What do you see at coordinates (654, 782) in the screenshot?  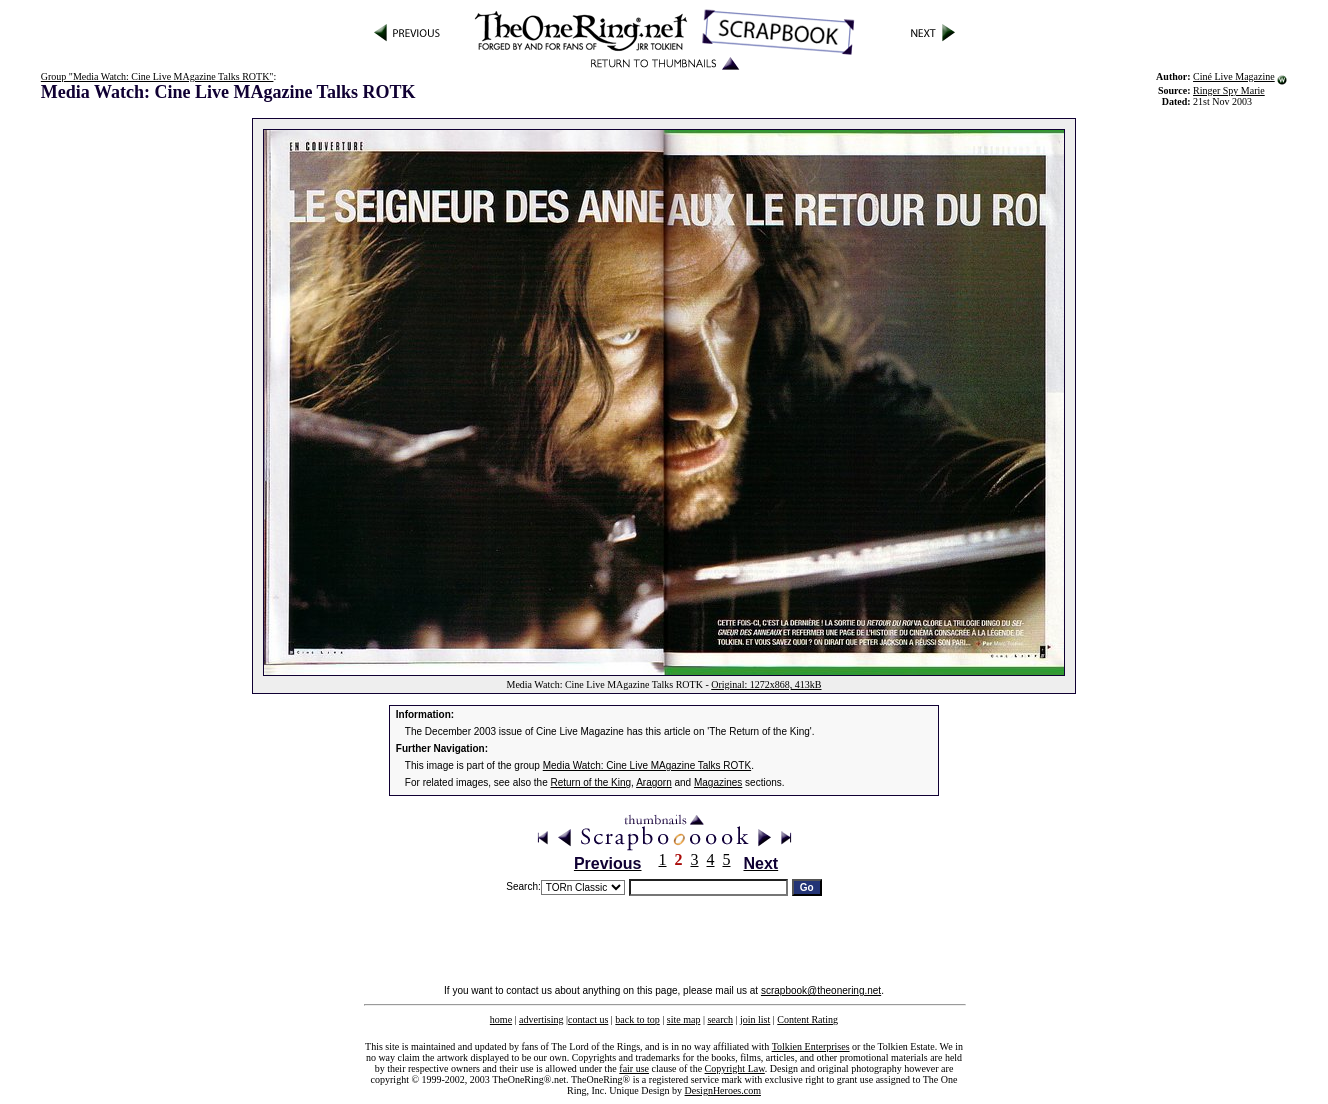 I see `Aragorn` at bounding box center [654, 782].